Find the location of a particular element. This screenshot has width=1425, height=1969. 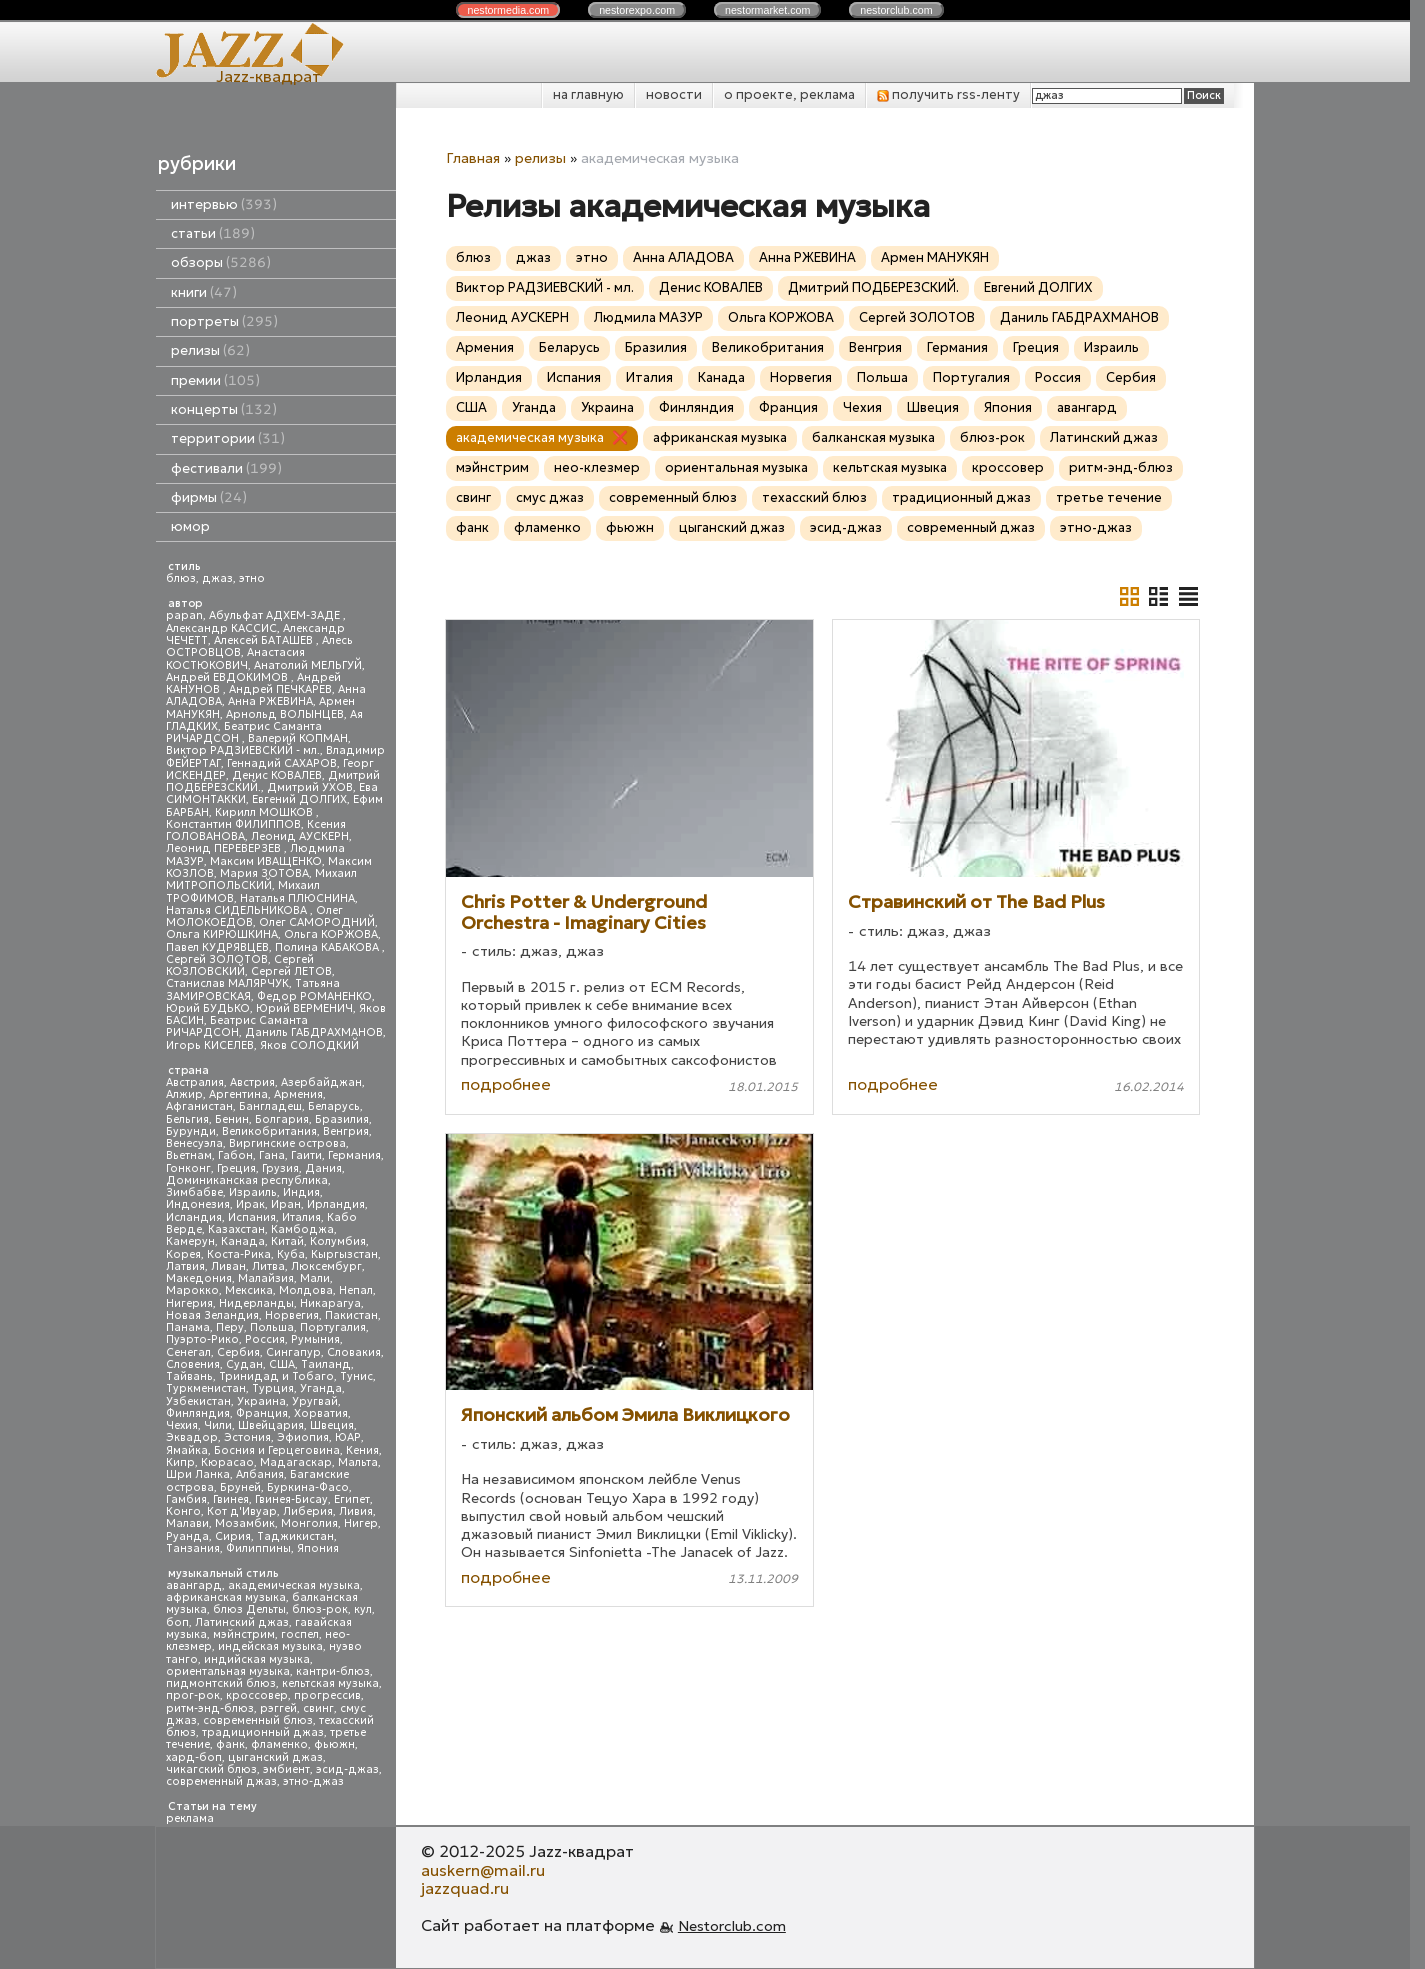

кроссовер is located at coordinates (257, 1695).